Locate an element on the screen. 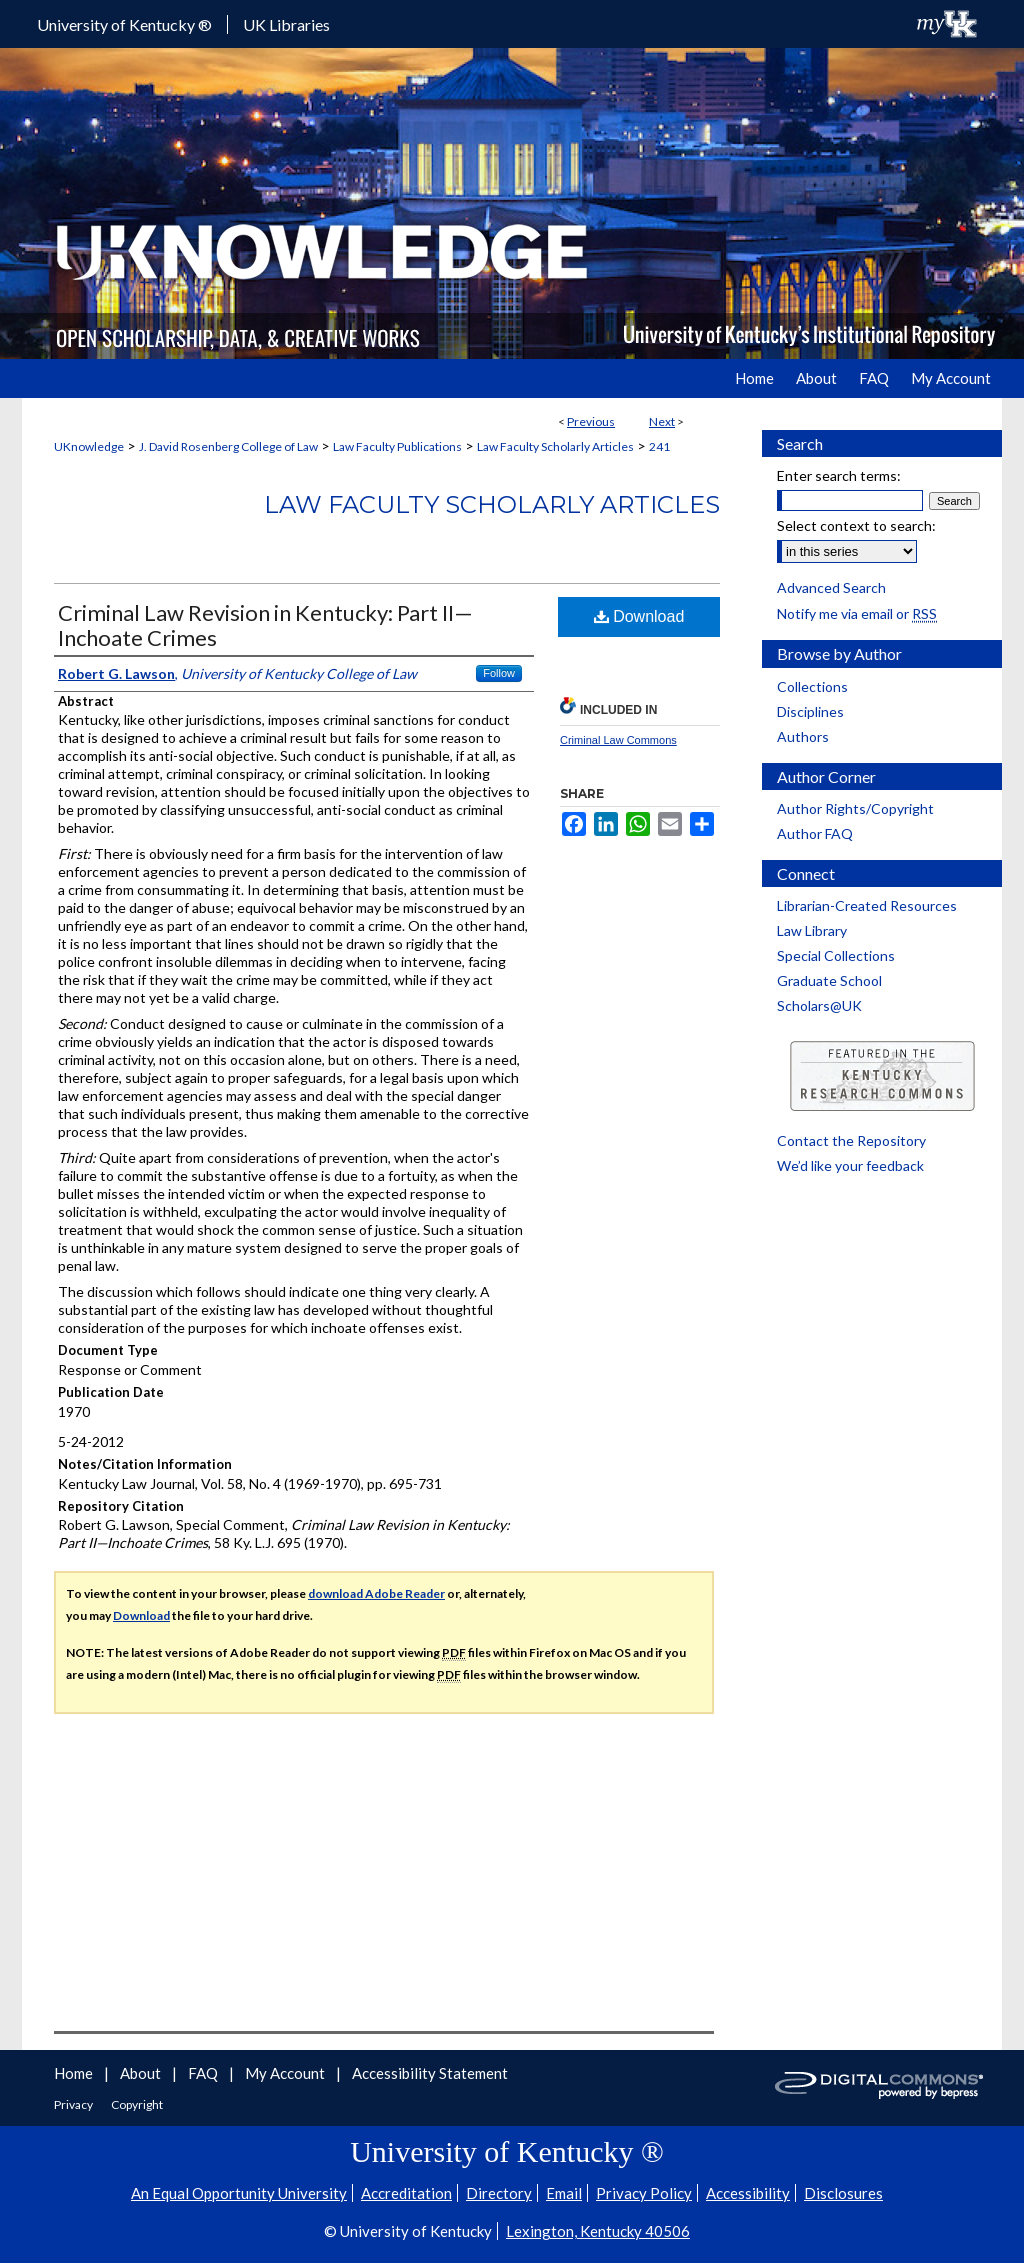 Image resolution: width=1024 pixels, height=2263 pixels. Scholars@UK is located at coordinates (819, 1005).